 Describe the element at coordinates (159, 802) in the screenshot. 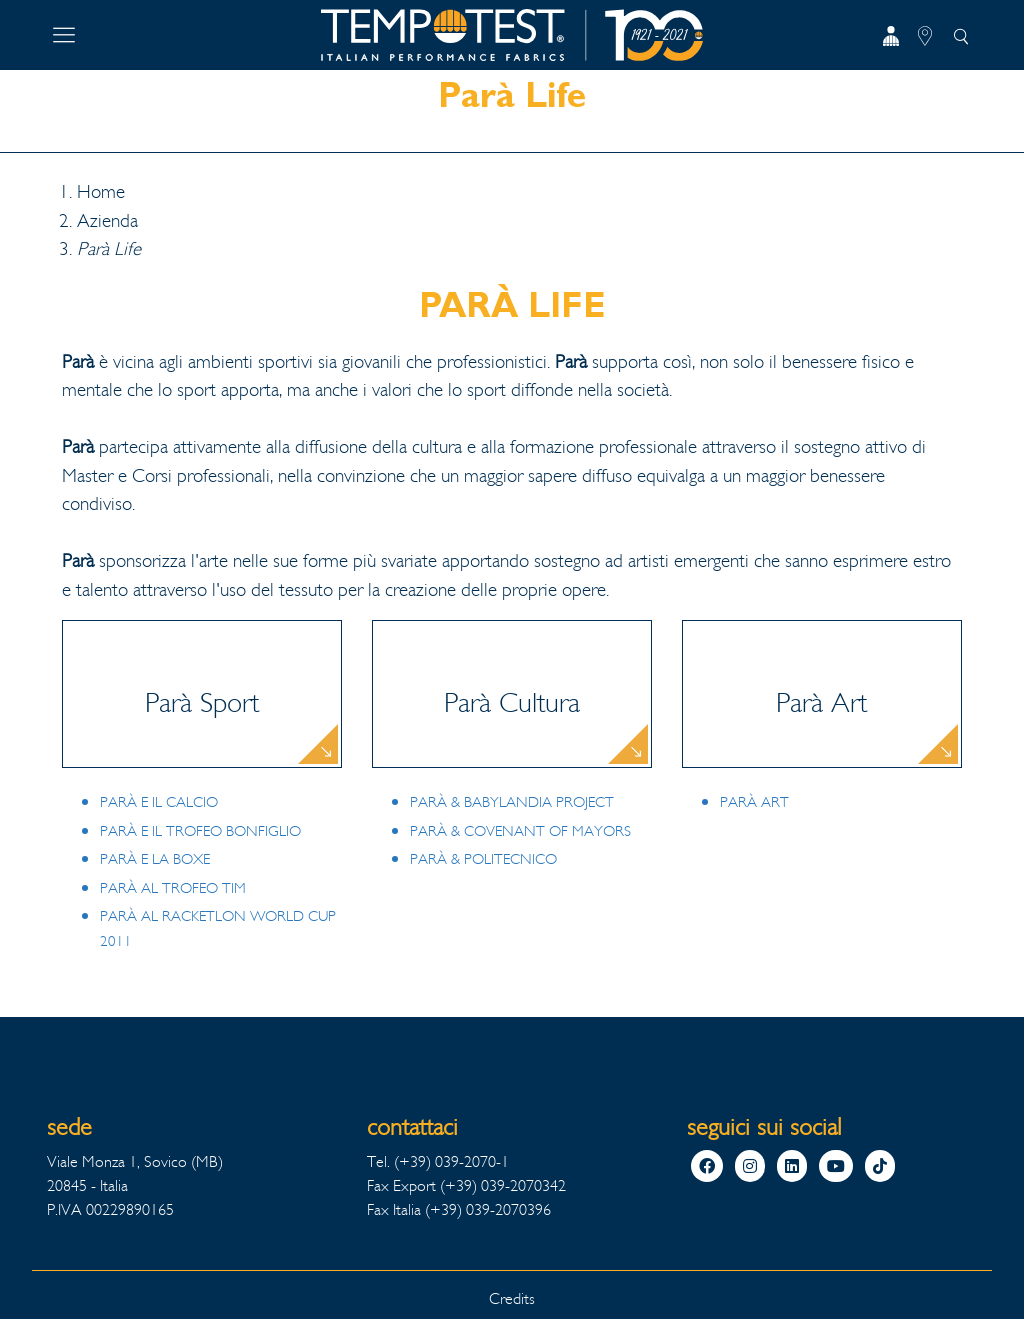

I see `PARÀ E IL CALCIO` at that location.